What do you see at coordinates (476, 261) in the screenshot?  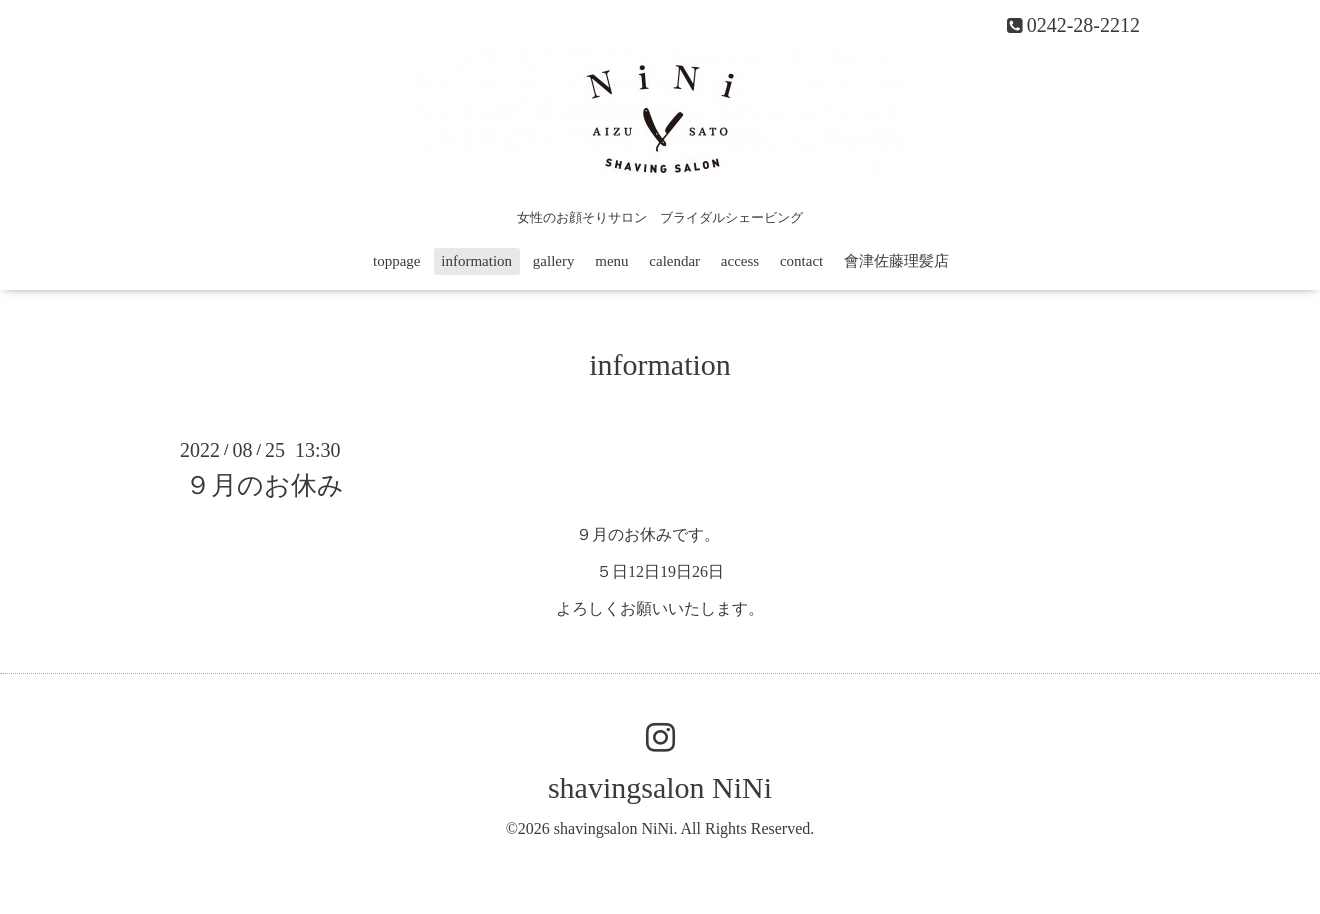 I see `information` at bounding box center [476, 261].